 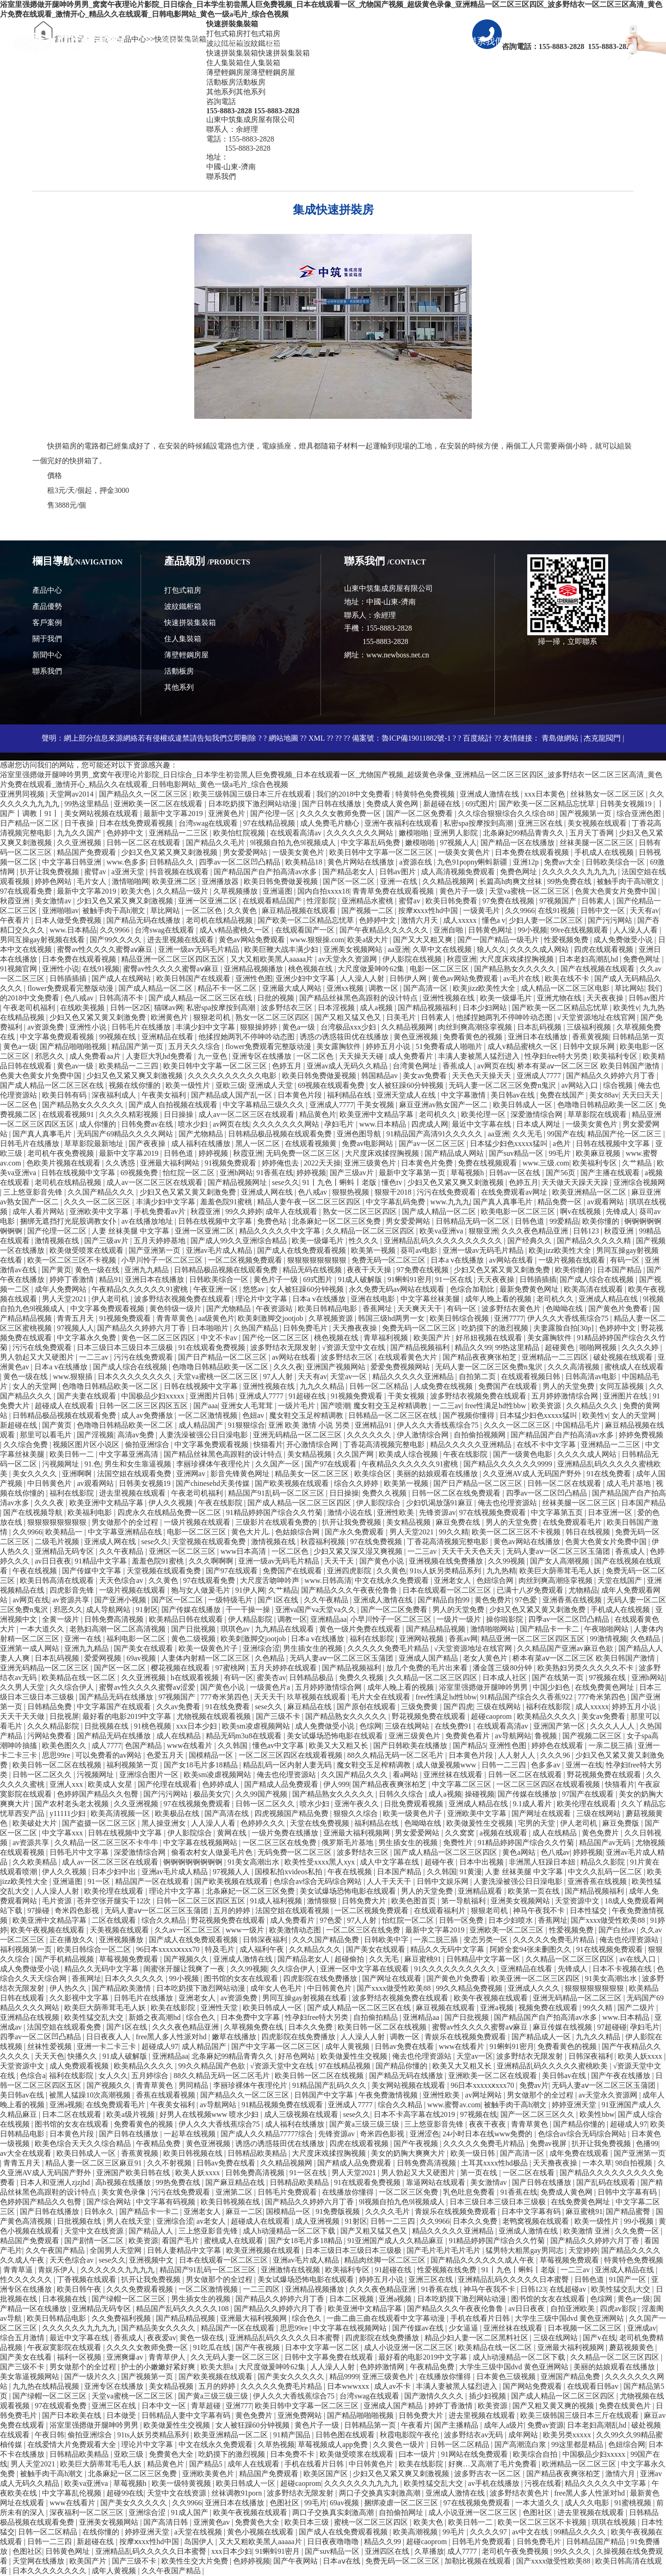 I want to click on 久草播放, so click(x=429, y=2551).